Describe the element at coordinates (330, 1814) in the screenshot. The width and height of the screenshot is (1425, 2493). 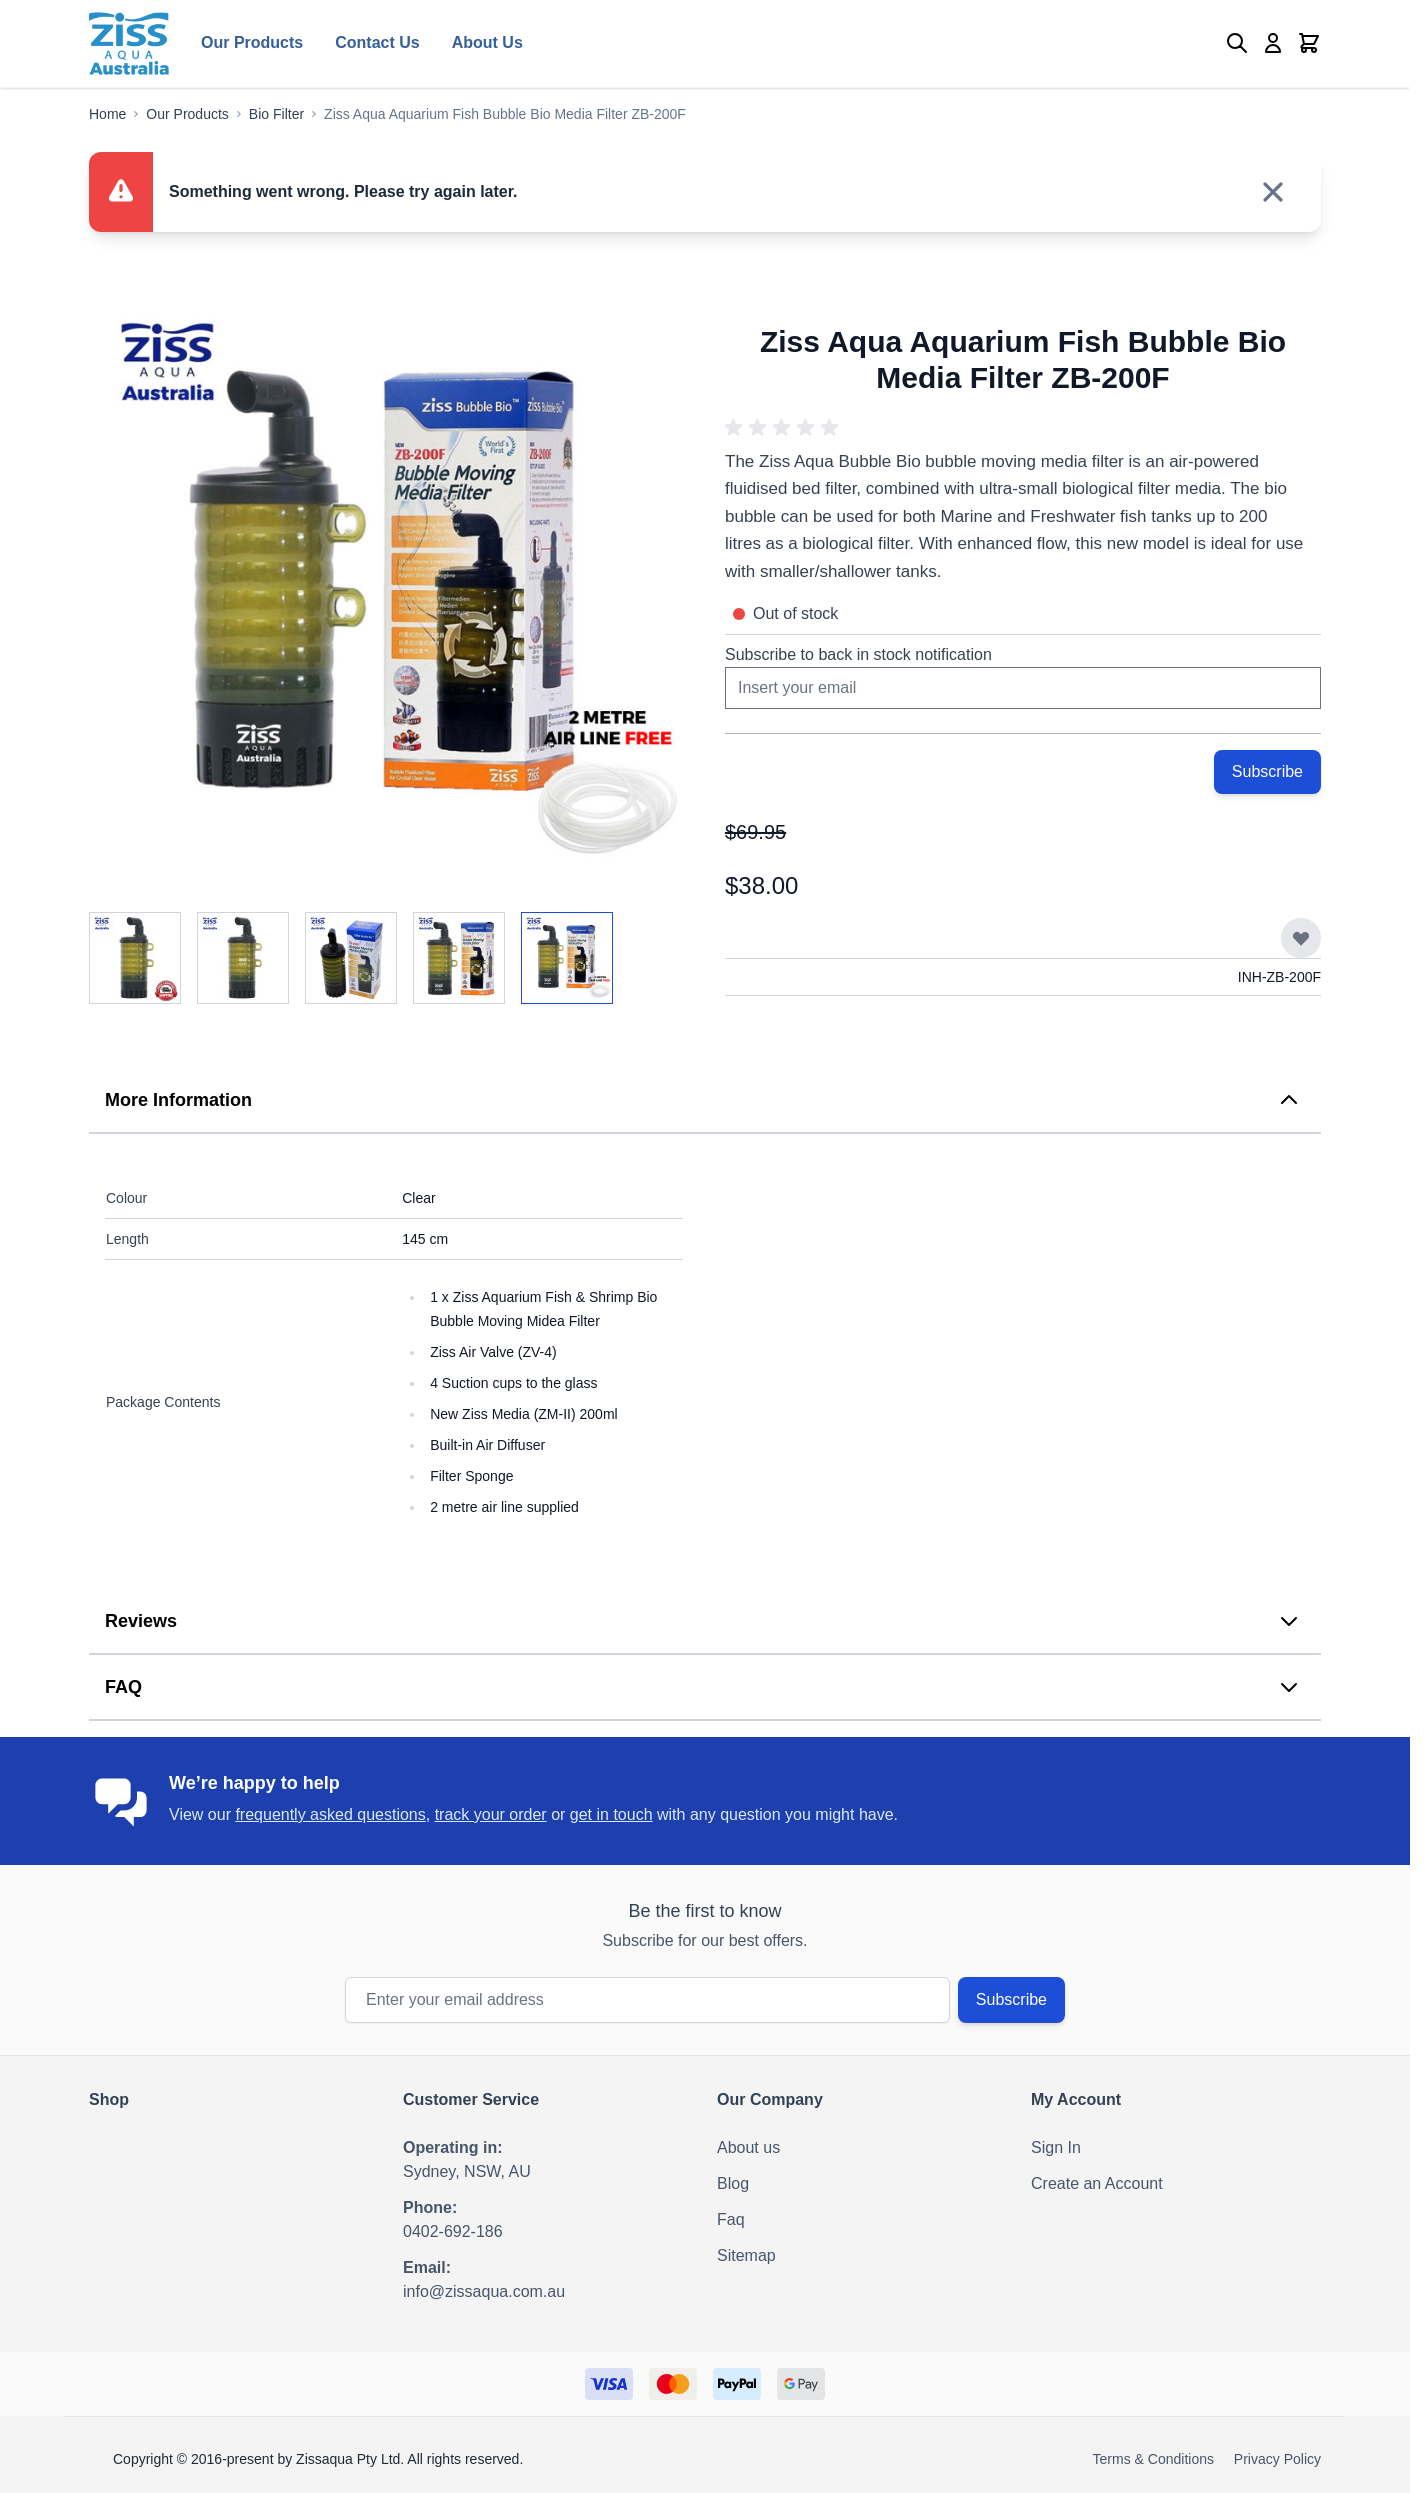
I see `frequently asked questions` at that location.